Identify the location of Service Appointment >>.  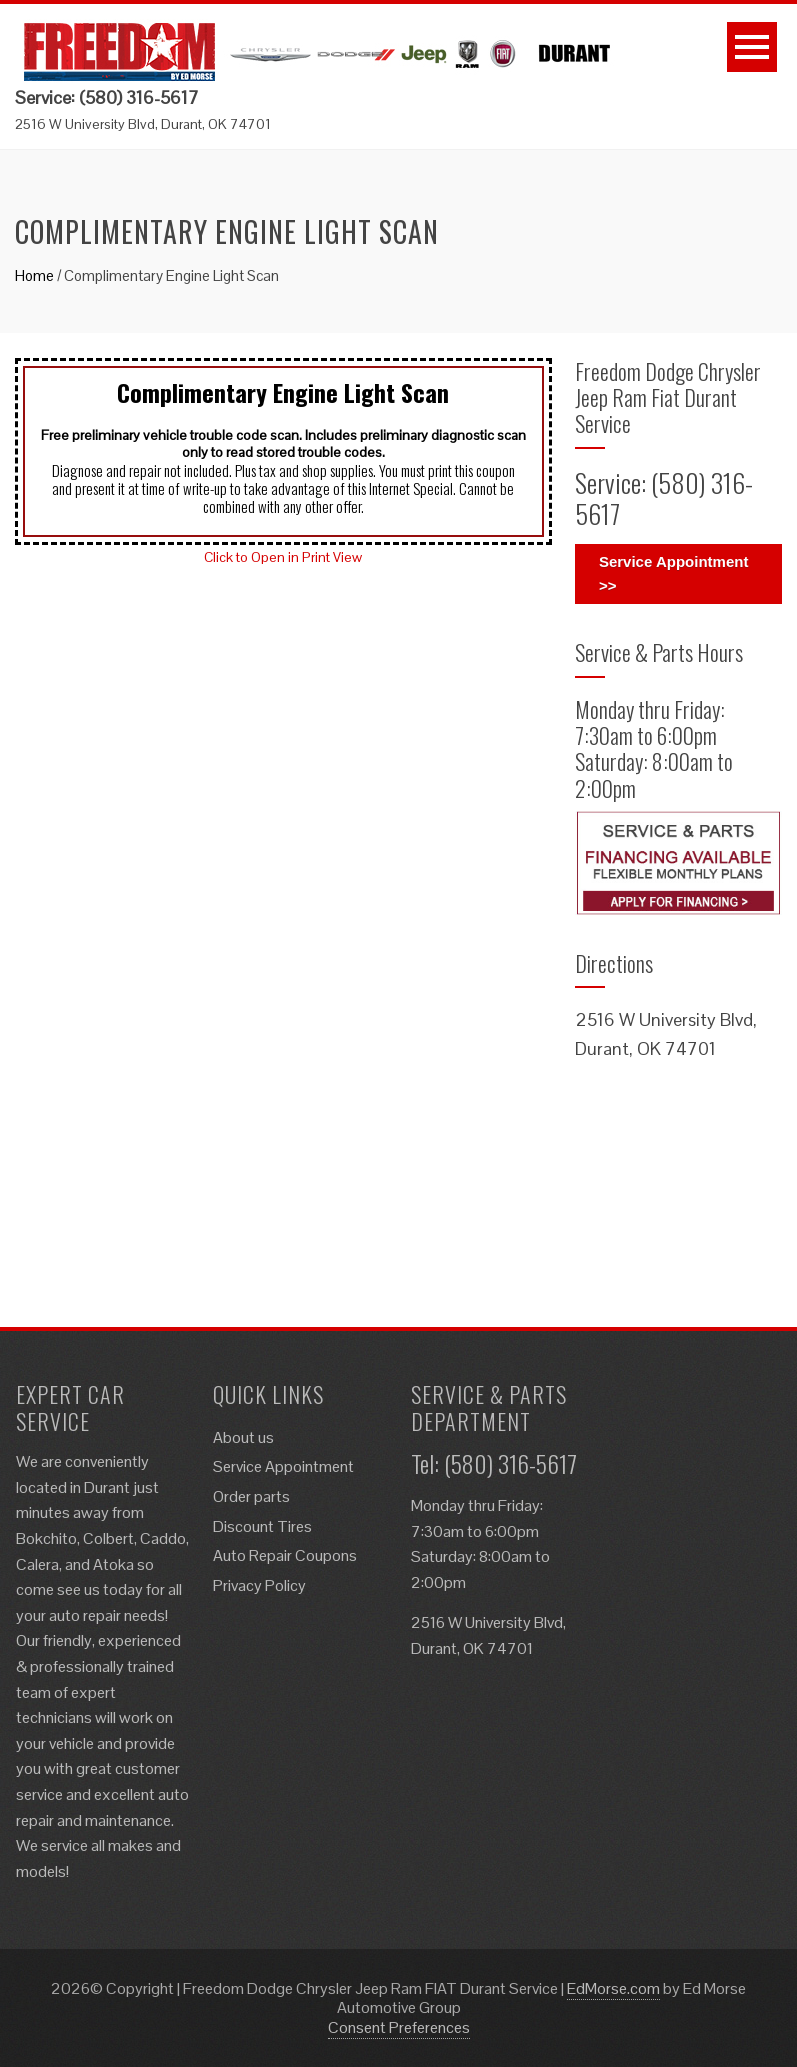
(673, 573).